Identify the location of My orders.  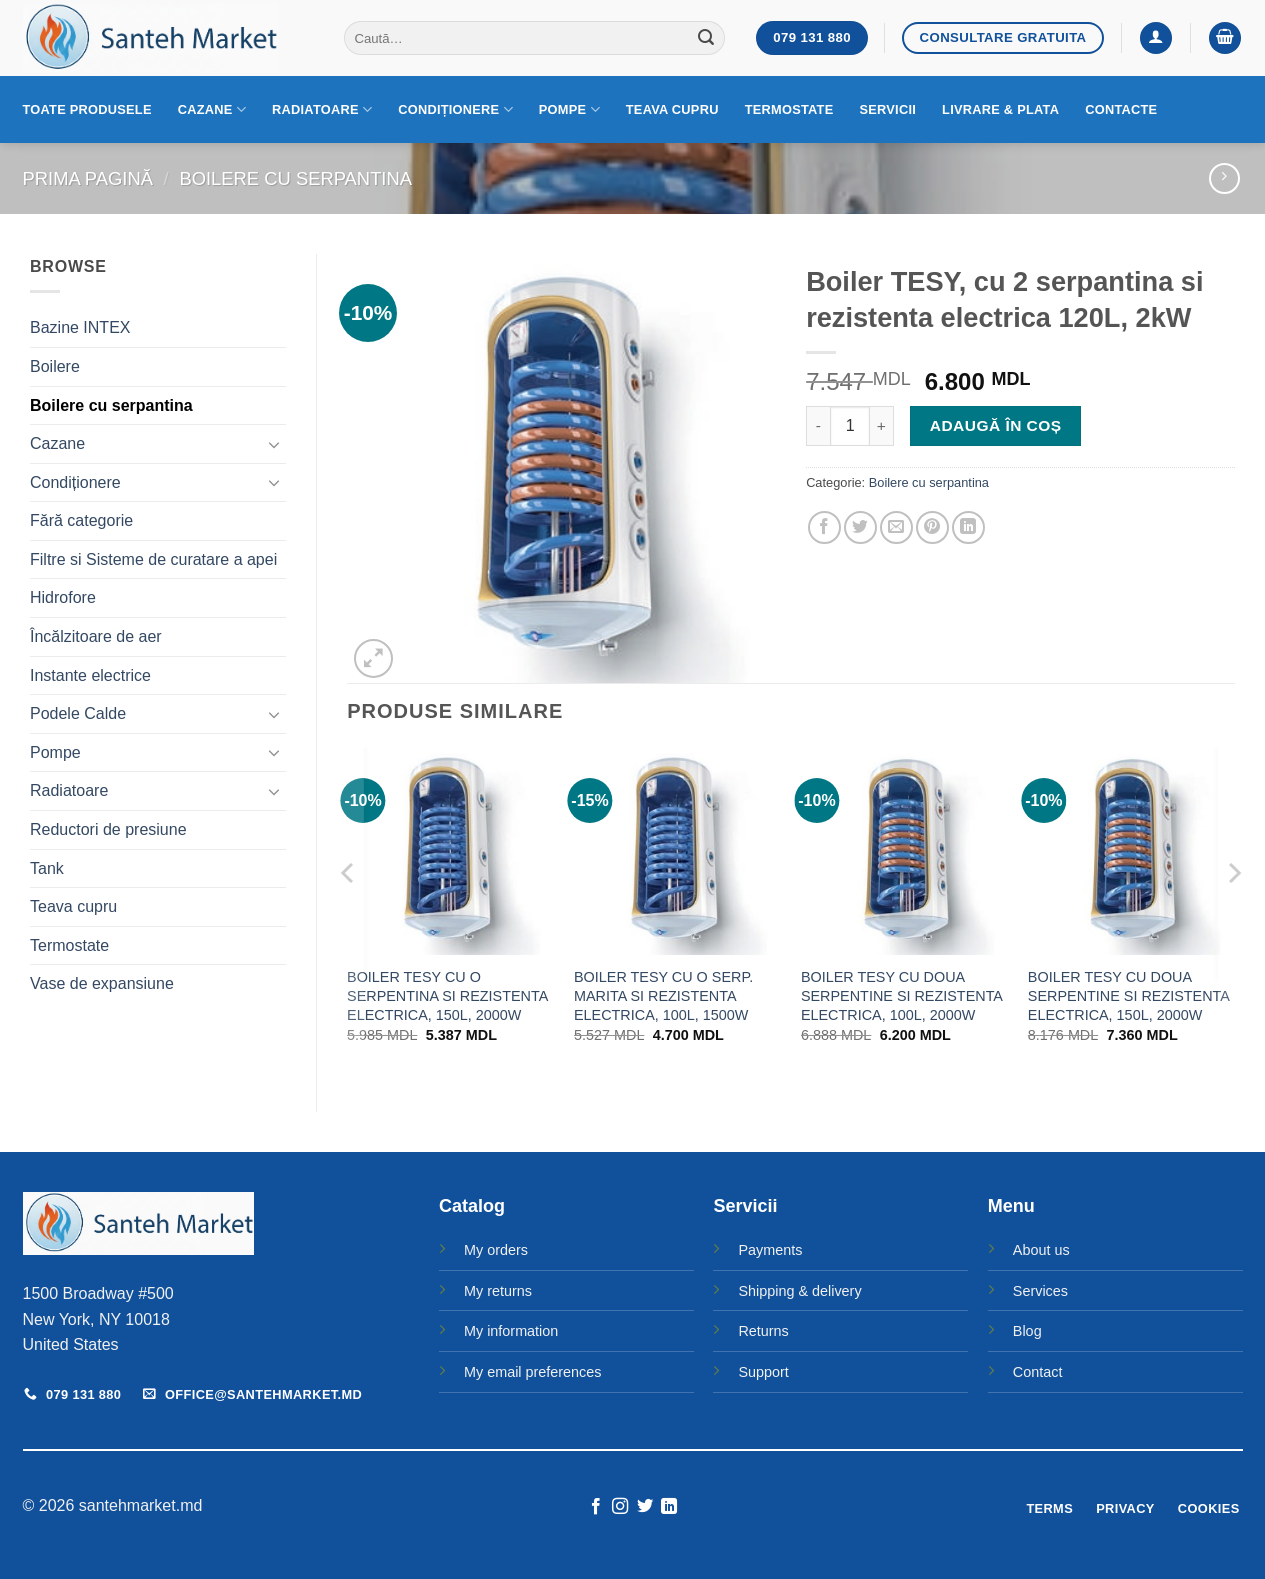
(496, 1250).